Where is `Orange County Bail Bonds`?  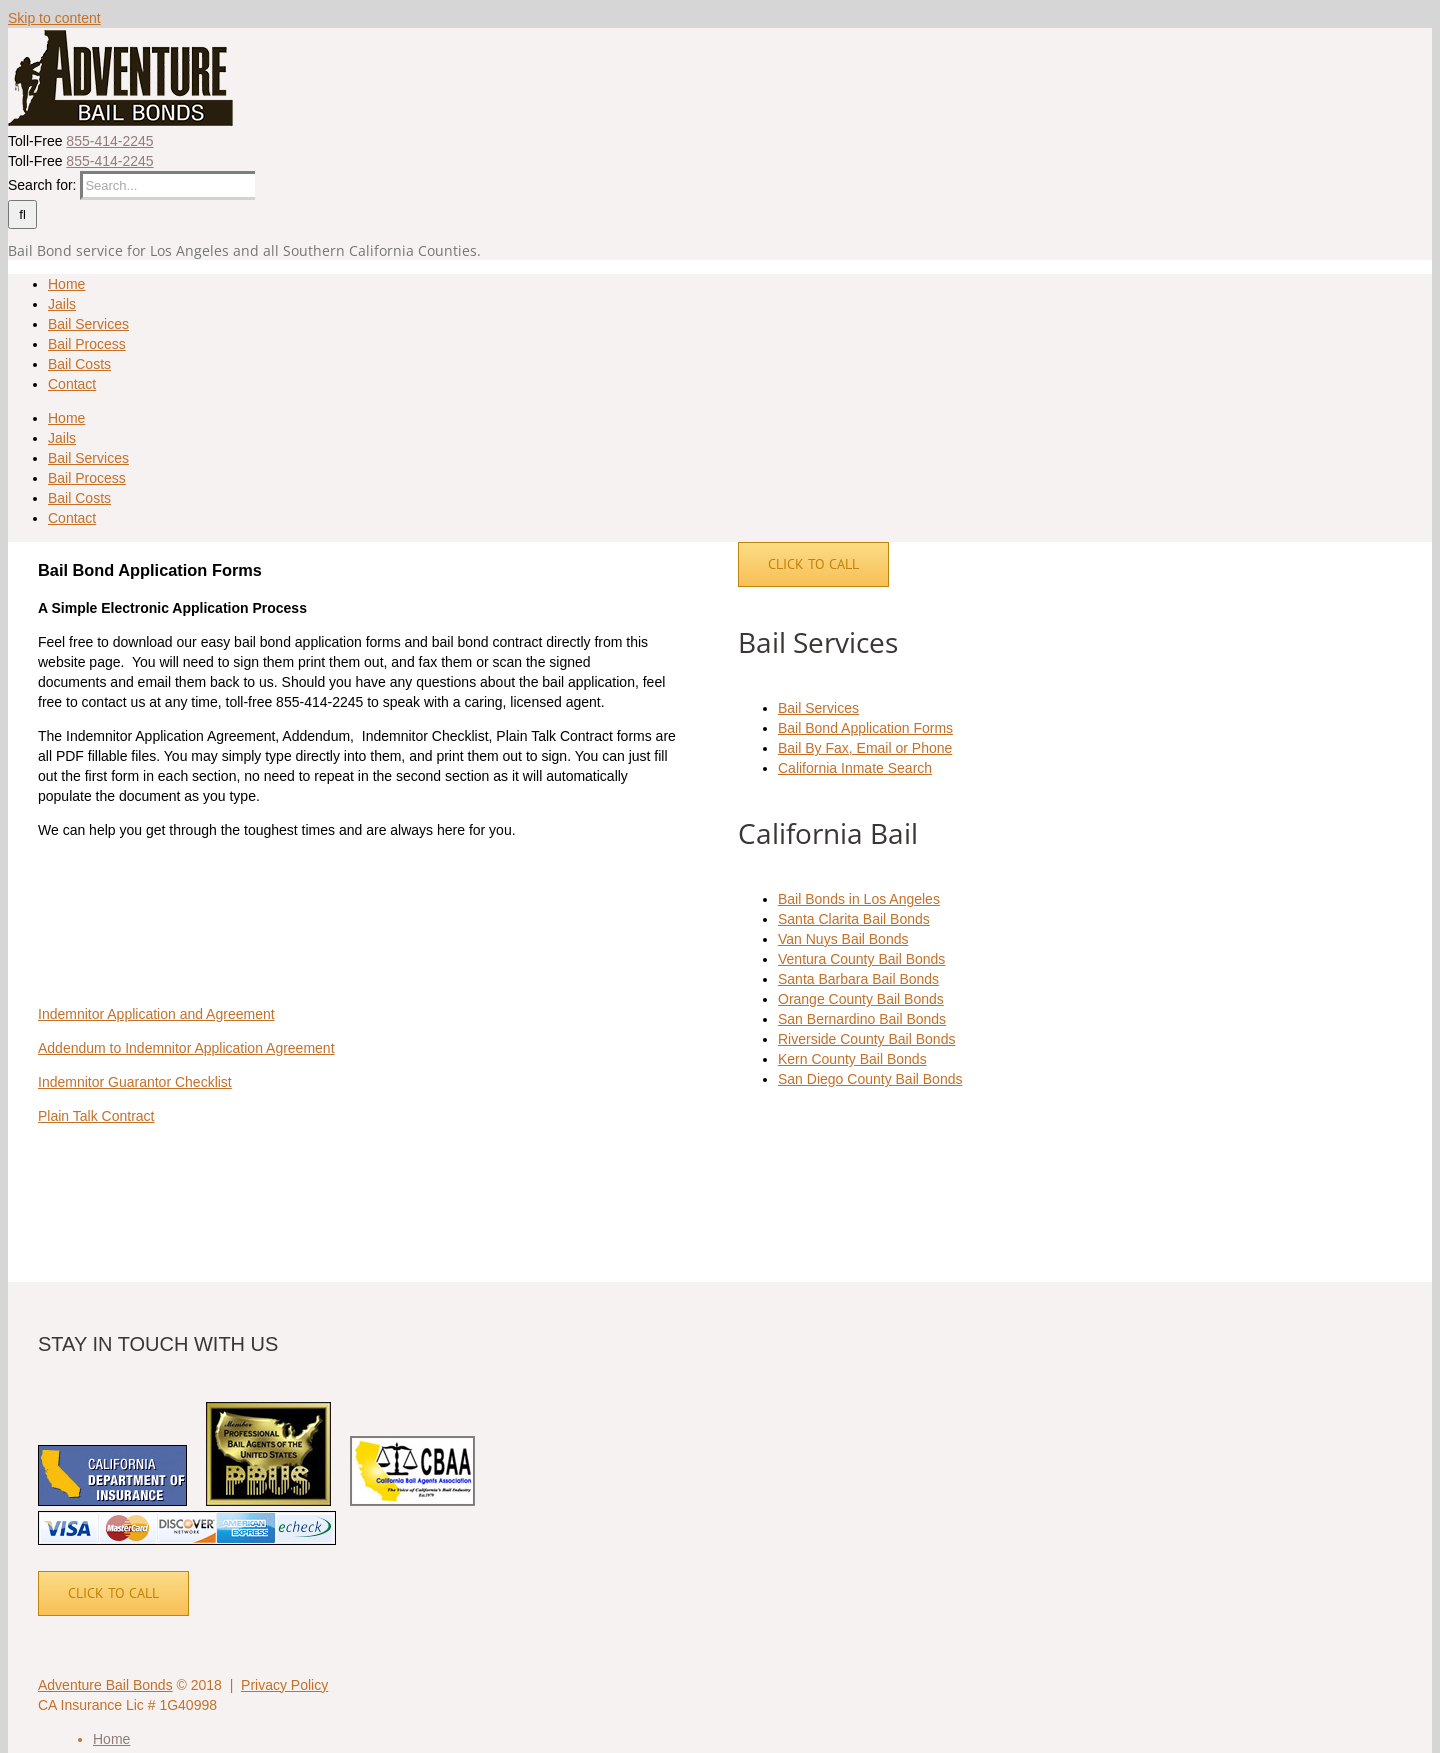
Orange County Bail Bonds is located at coordinates (861, 999).